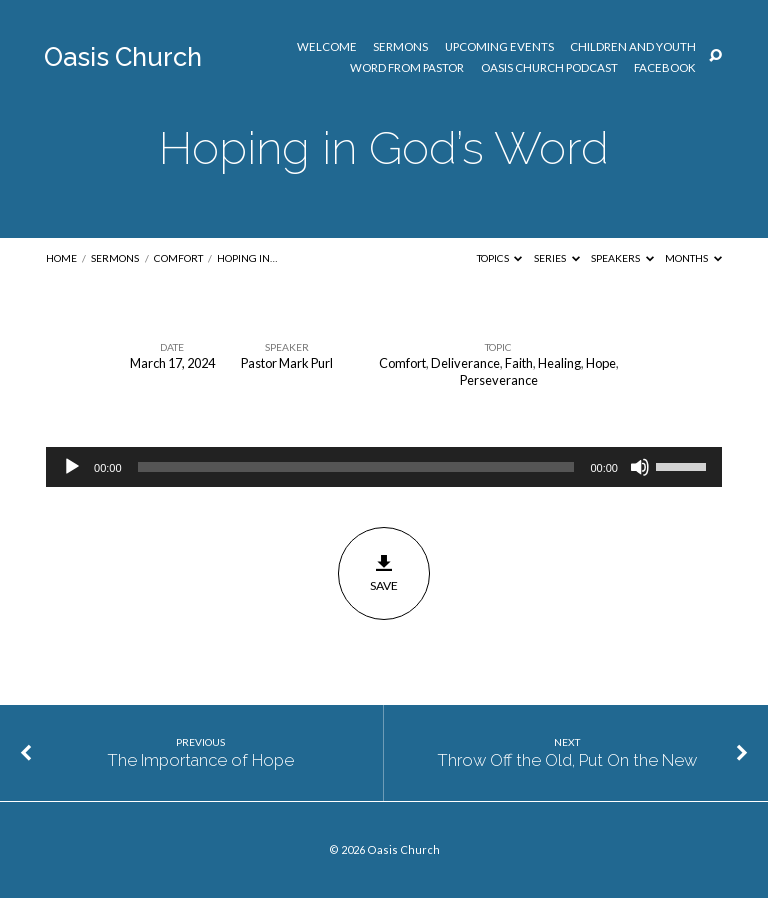 This screenshot has height=898, width=768. What do you see at coordinates (123, 57) in the screenshot?
I see `Oasis Church` at bounding box center [123, 57].